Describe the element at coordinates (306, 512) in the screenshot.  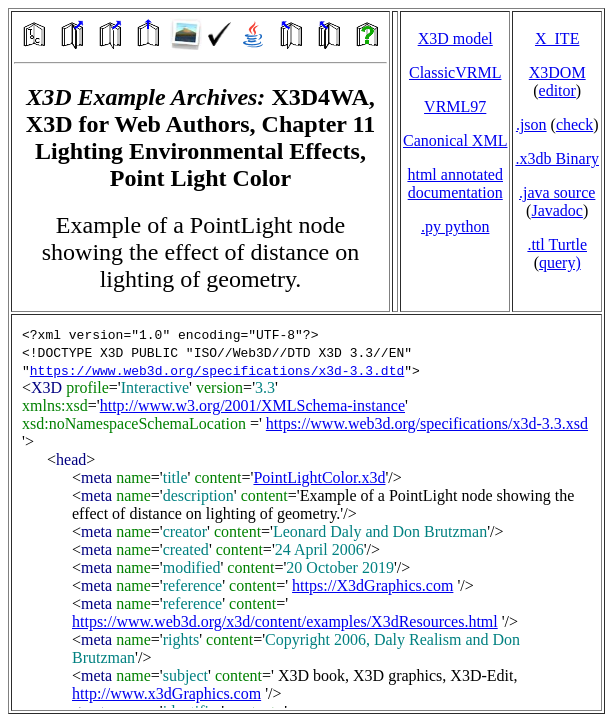
I see `</td> </tr> </table> </body> </html>` at that location.